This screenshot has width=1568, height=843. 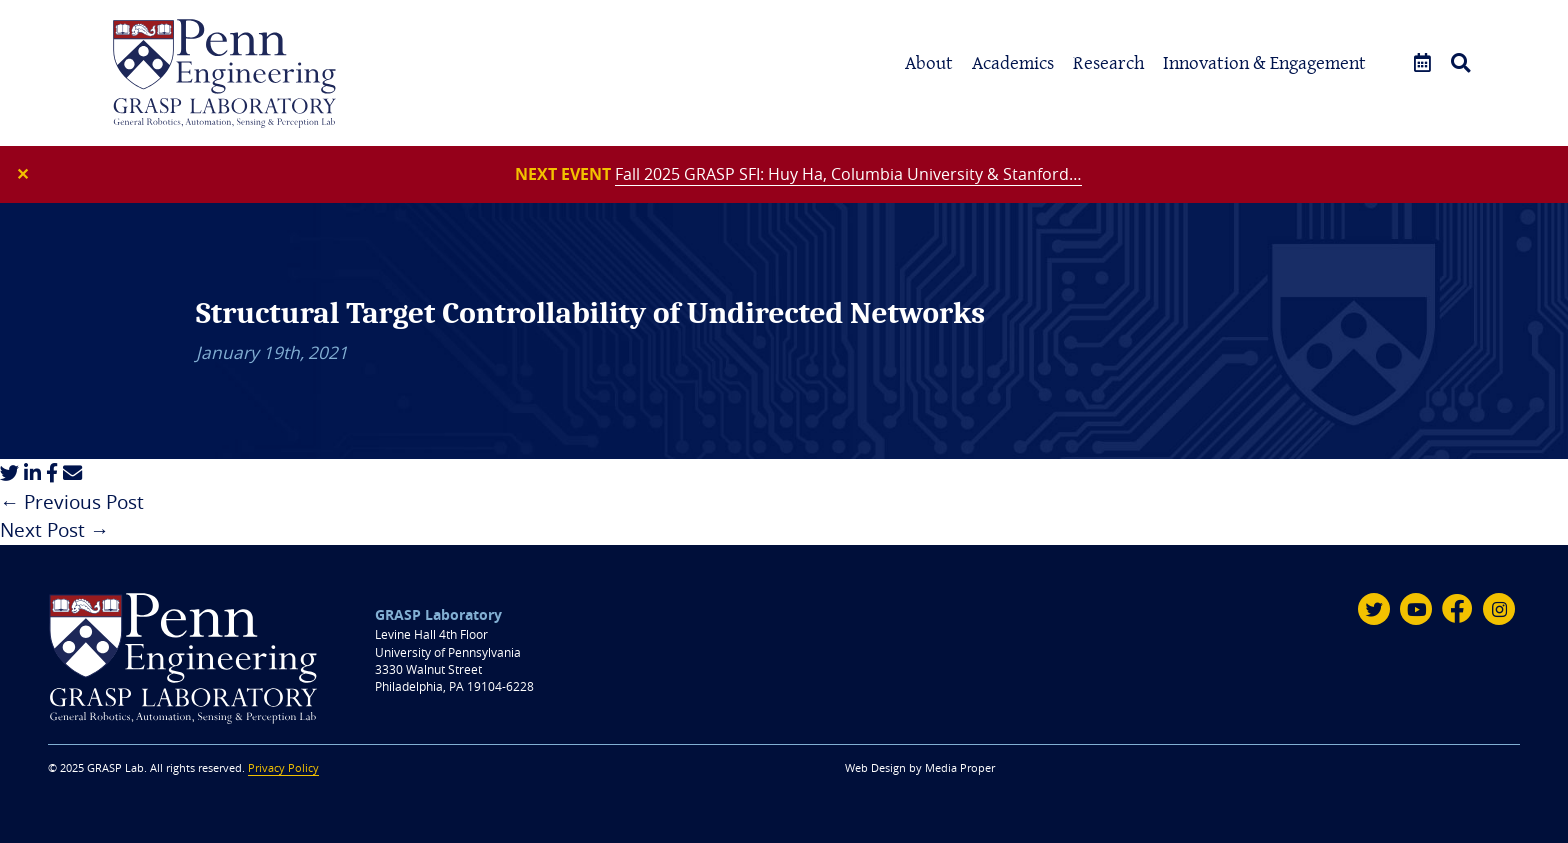 What do you see at coordinates (929, 62) in the screenshot?
I see `About` at bounding box center [929, 62].